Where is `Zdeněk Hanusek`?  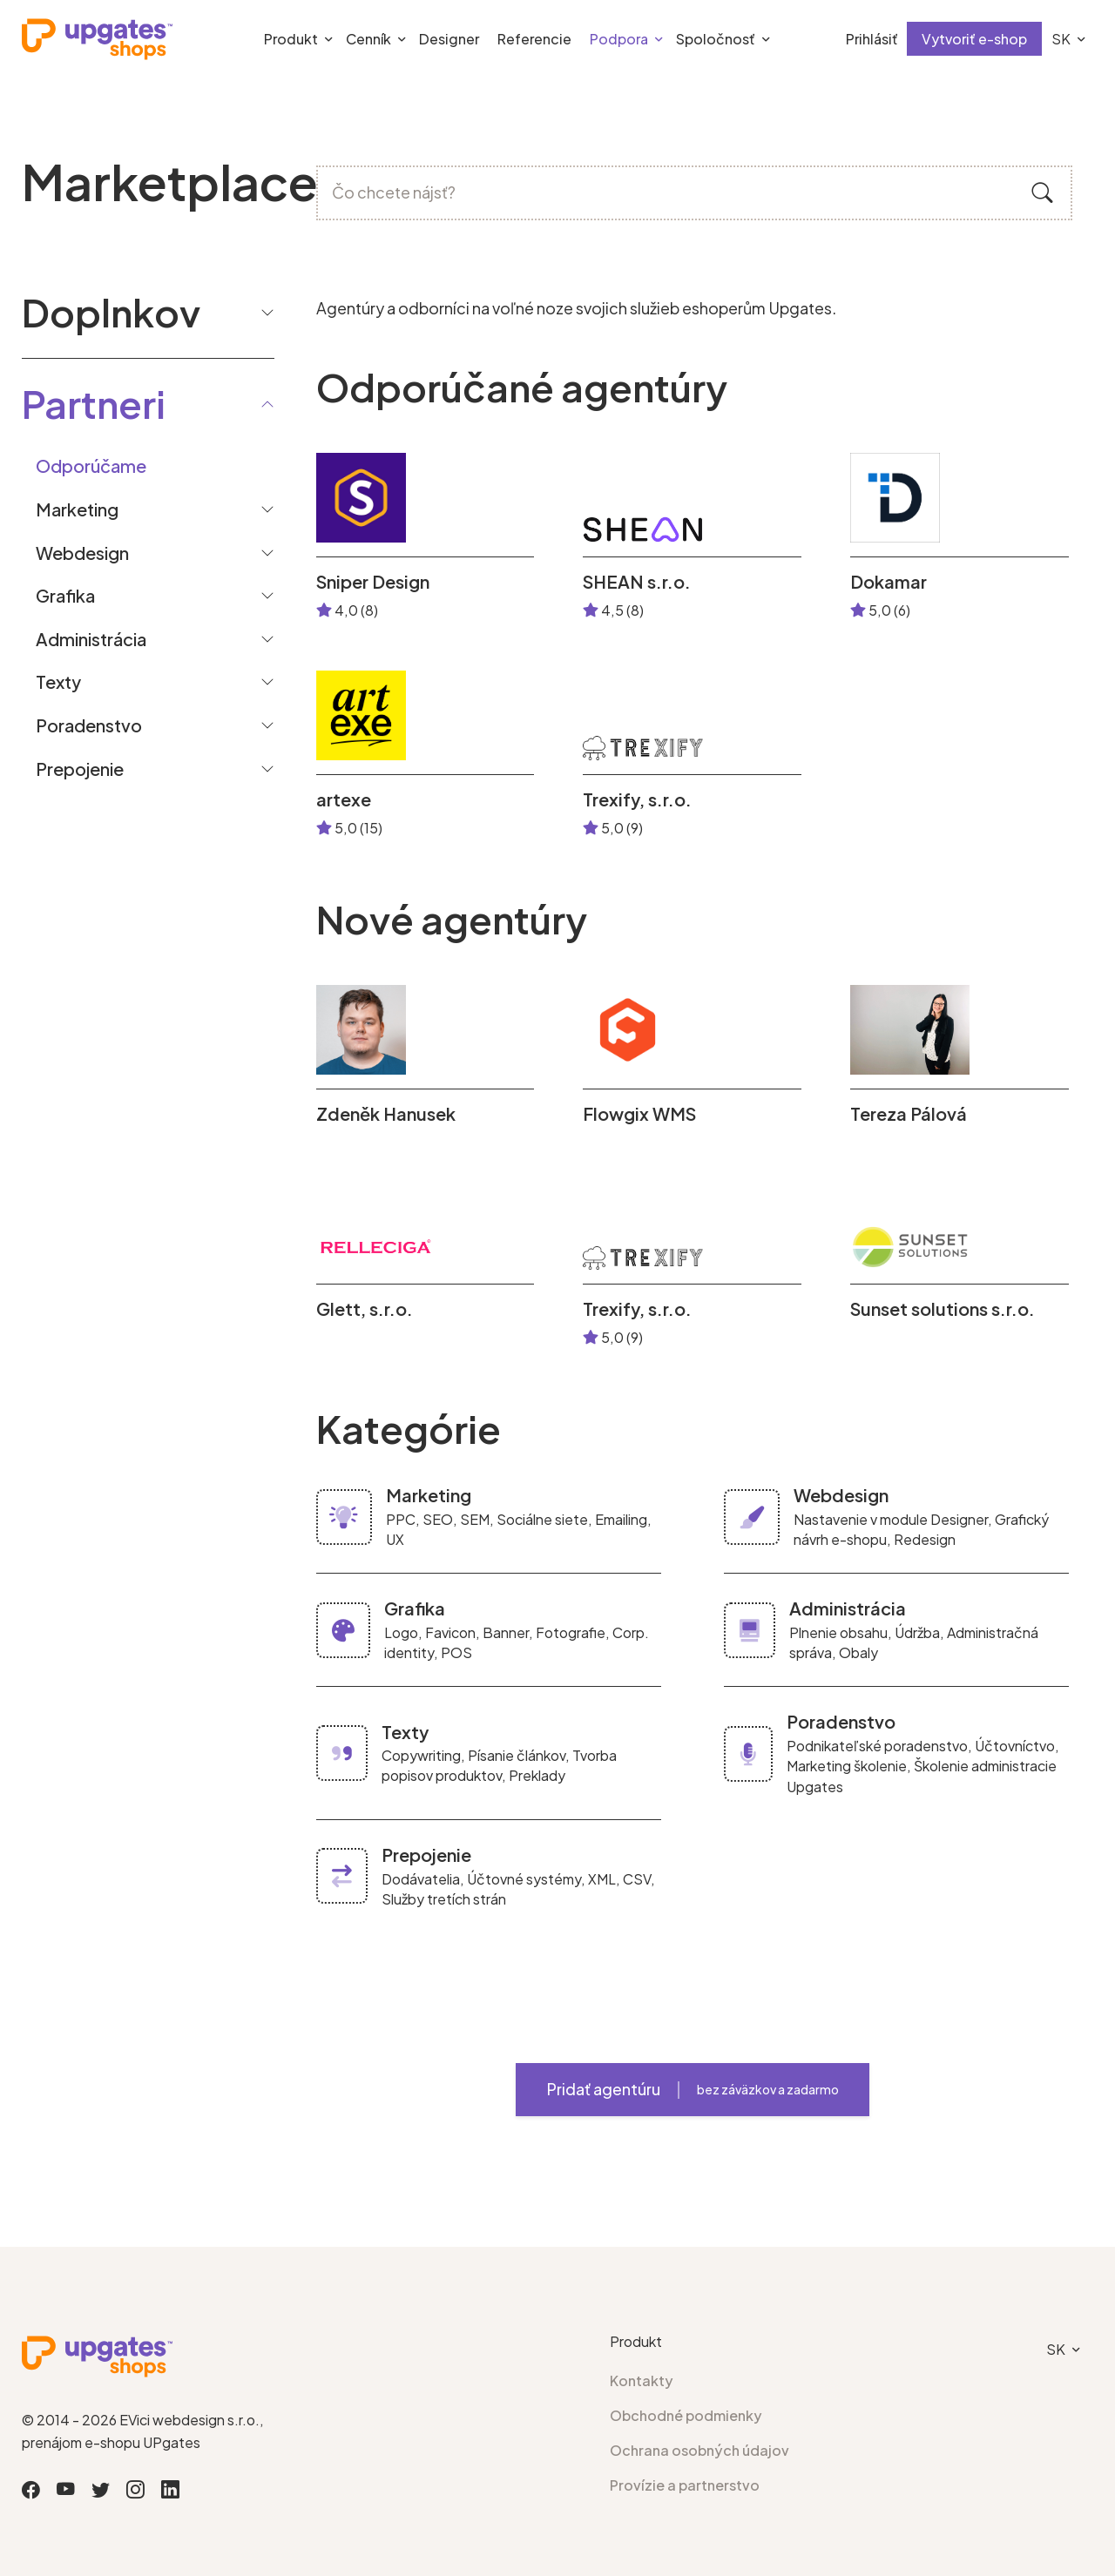
Zdeněk Hanusek is located at coordinates (386, 1113).